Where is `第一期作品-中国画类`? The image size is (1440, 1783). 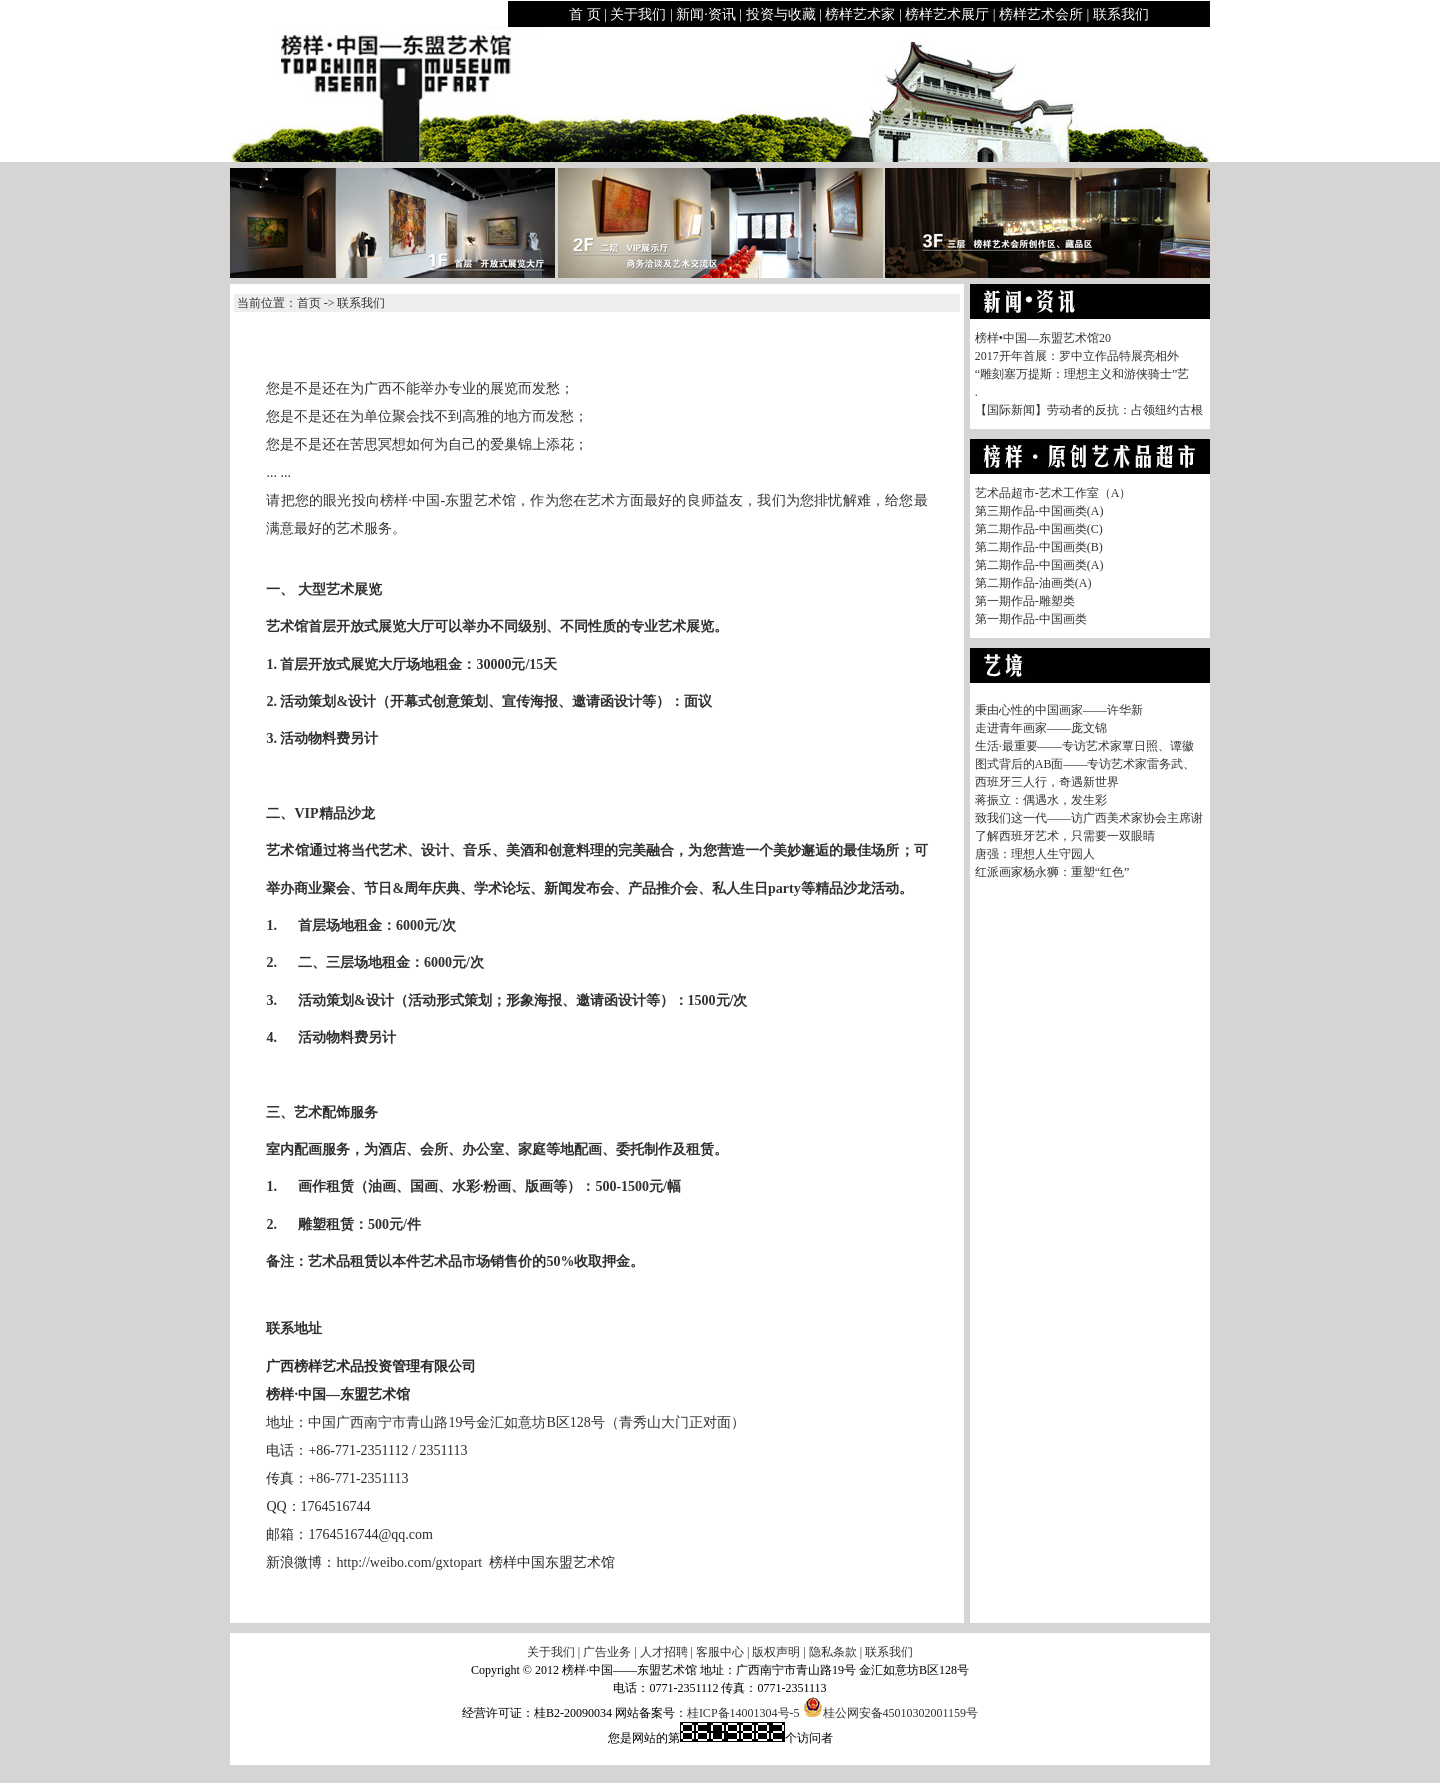
第一期作品-中国画类 is located at coordinates (1031, 619).